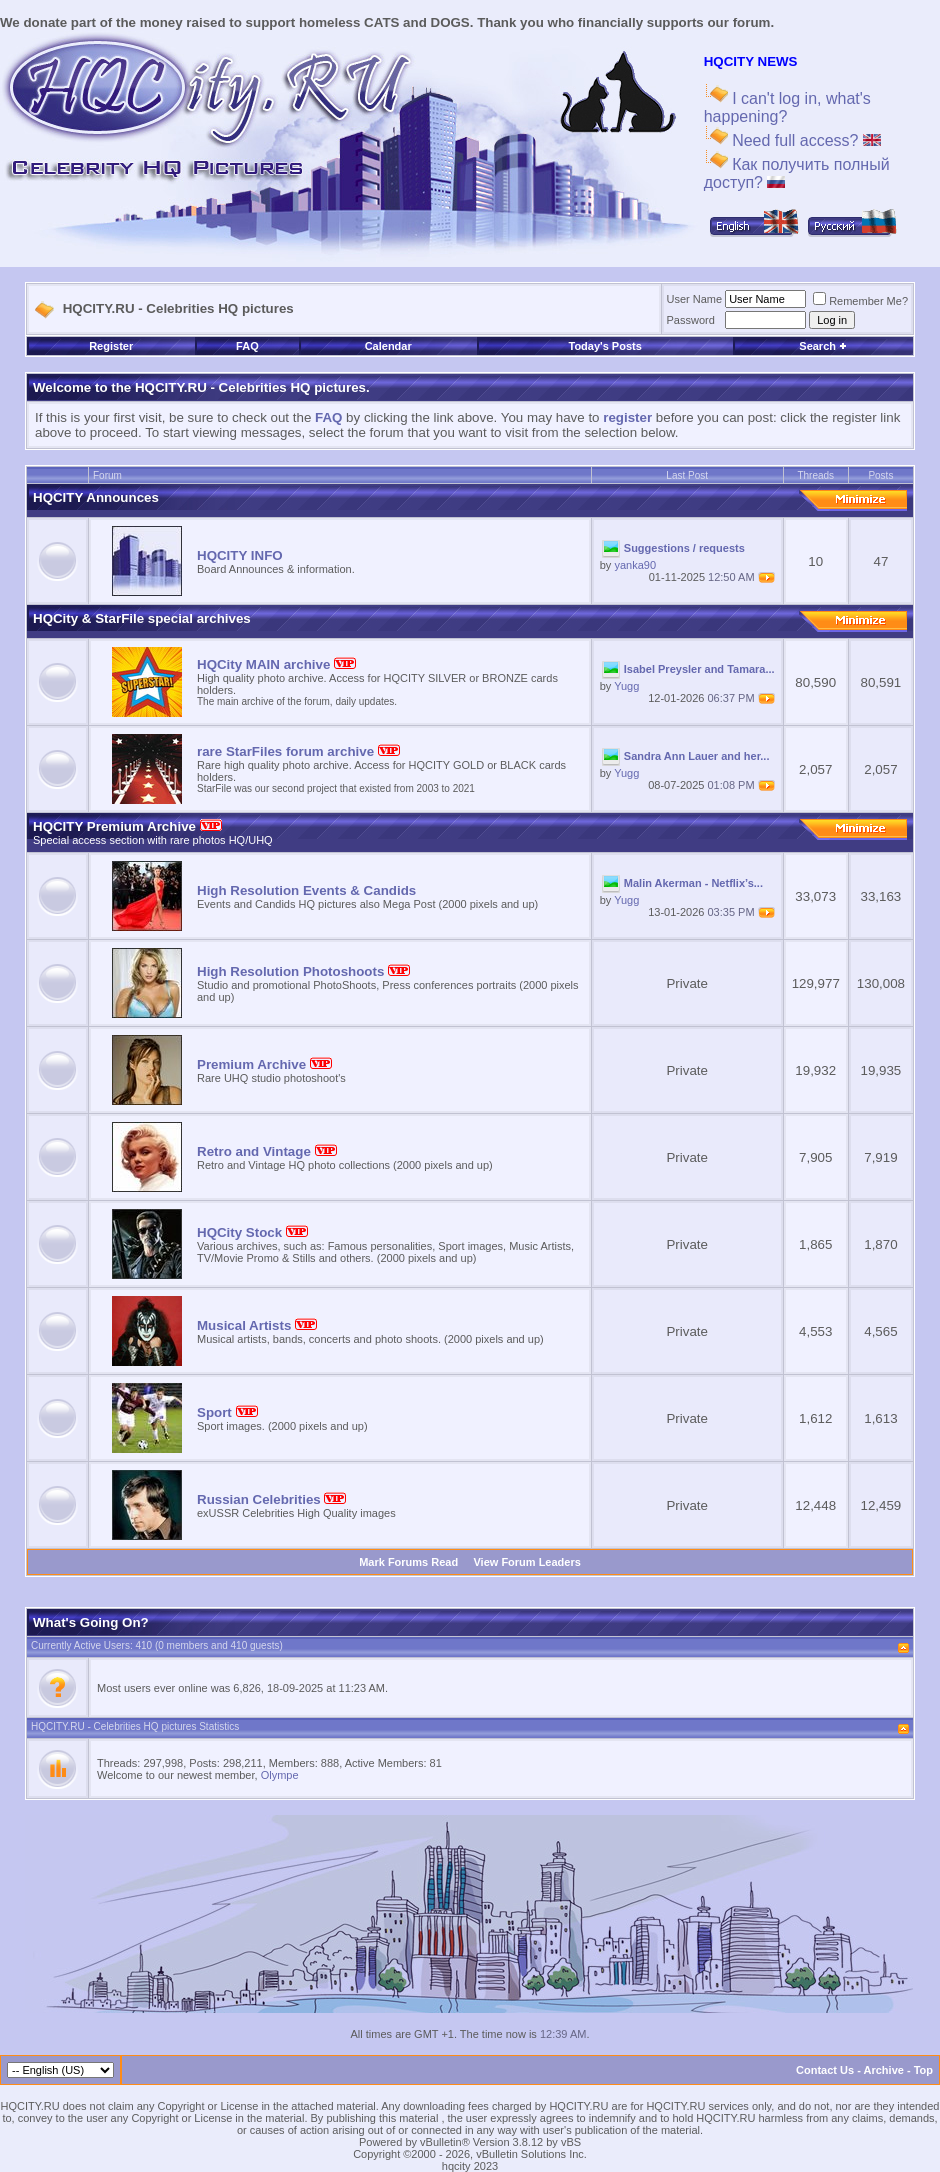 Image resolution: width=940 pixels, height=2172 pixels. What do you see at coordinates (408, 1562) in the screenshot?
I see `Mark Forums Read` at bounding box center [408, 1562].